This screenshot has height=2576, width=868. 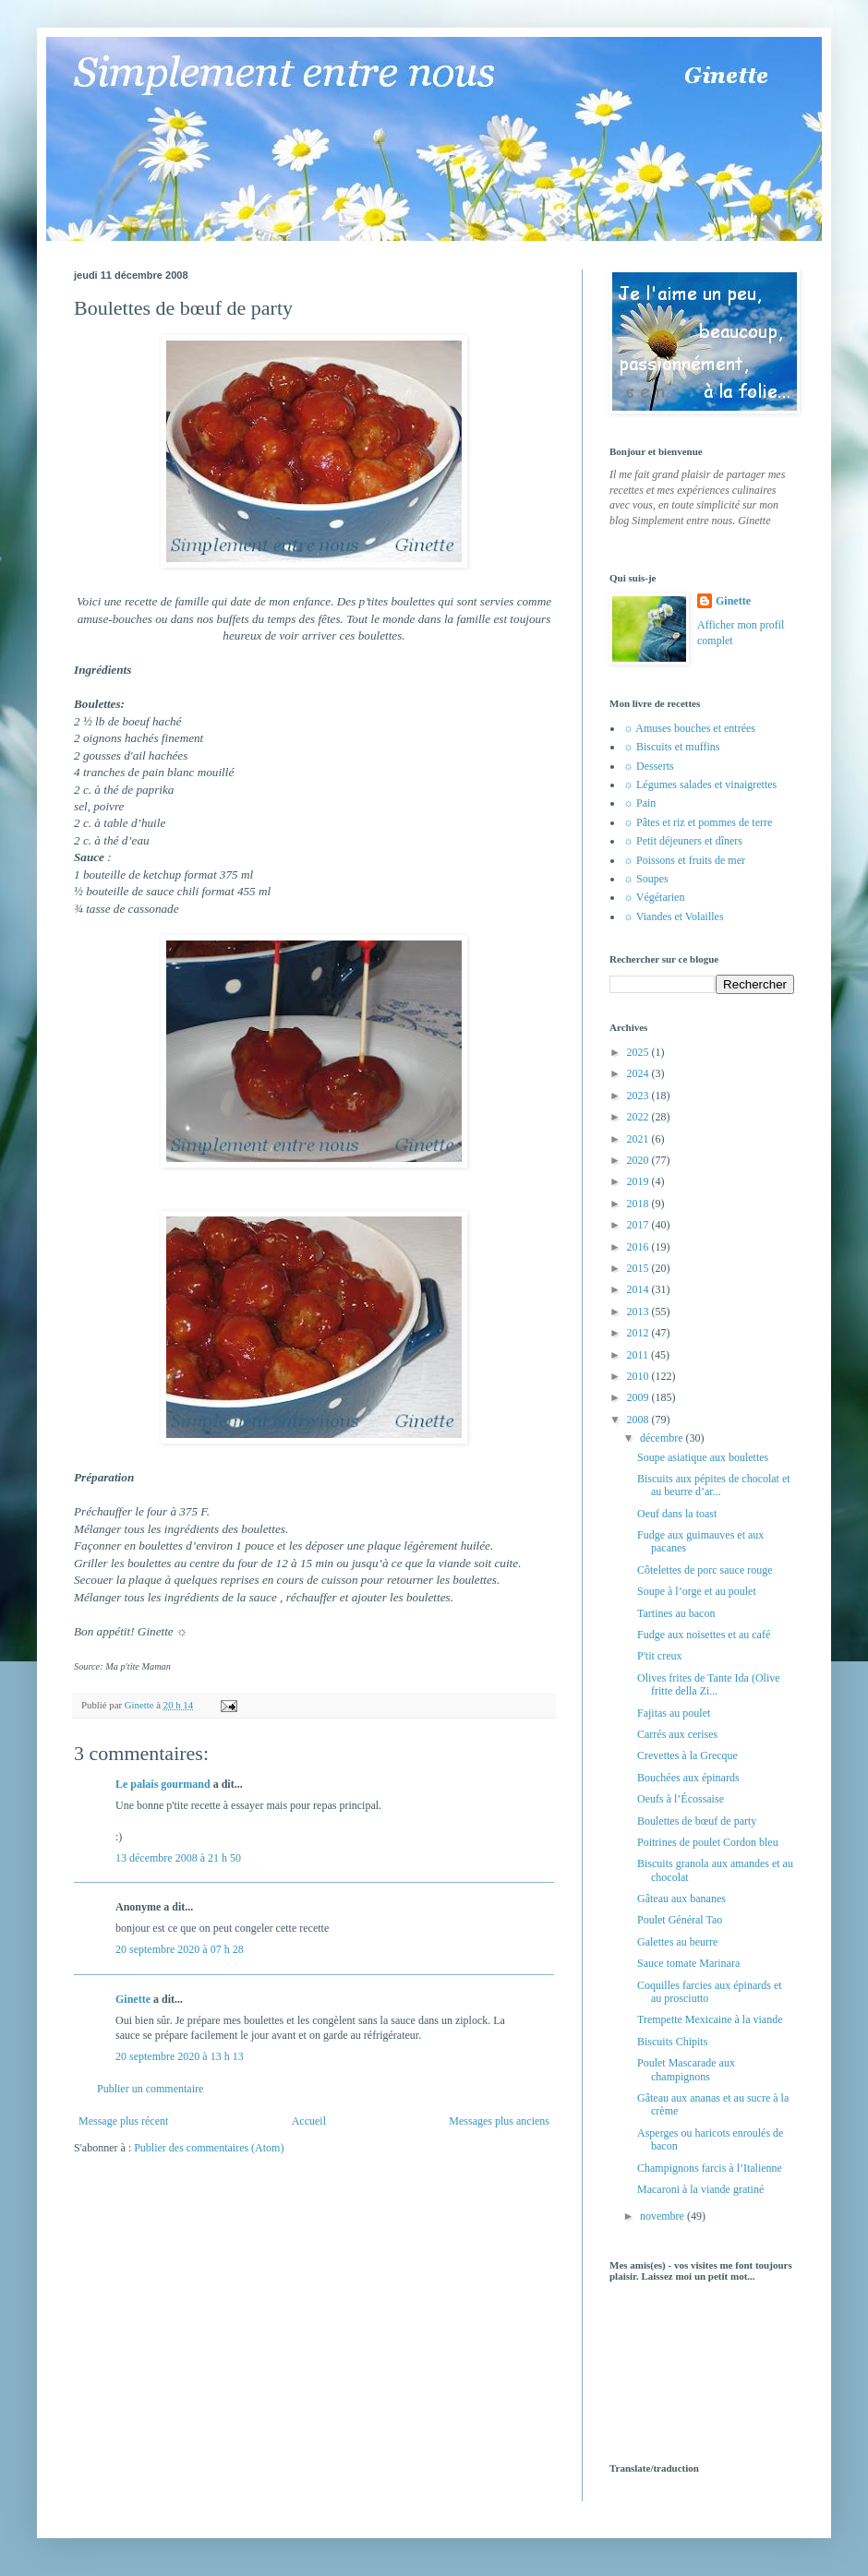 What do you see at coordinates (499, 2121) in the screenshot?
I see `Messages plus anciens` at bounding box center [499, 2121].